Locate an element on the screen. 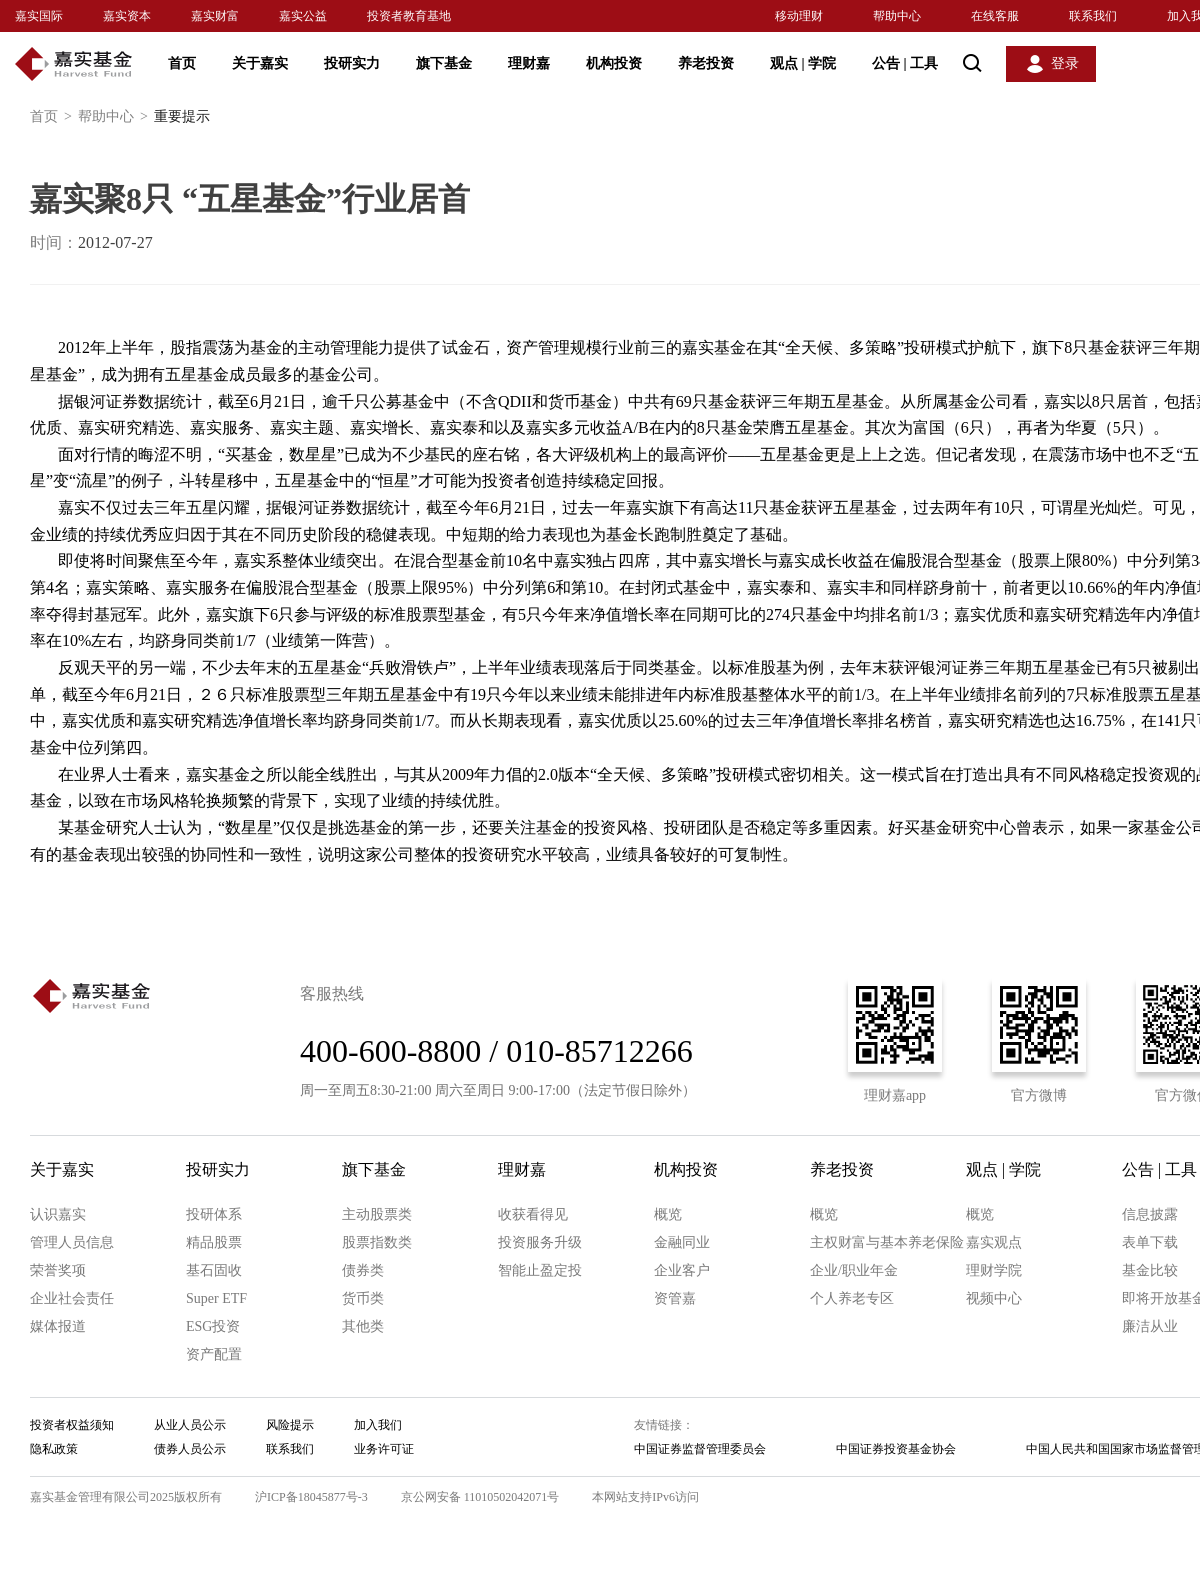 The image size is (1200, 1587). 资管嘉 is located at coordinates (675, 1298).